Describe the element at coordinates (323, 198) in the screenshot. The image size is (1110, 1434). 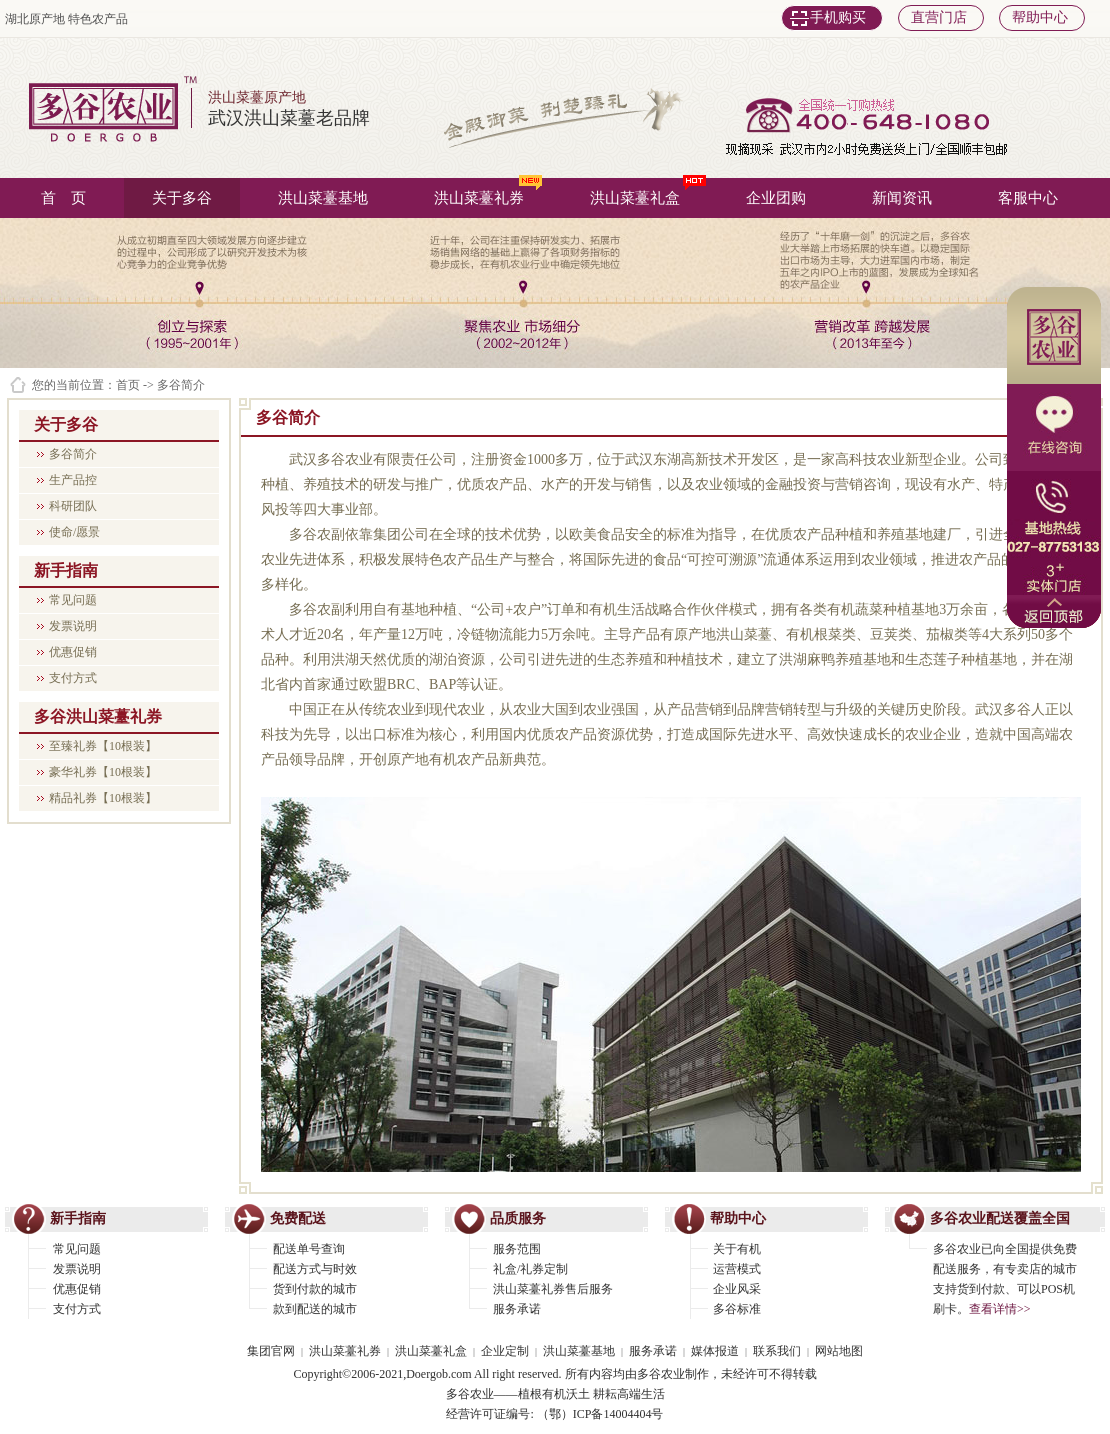
I see `洪山菜薹基地` at that location.